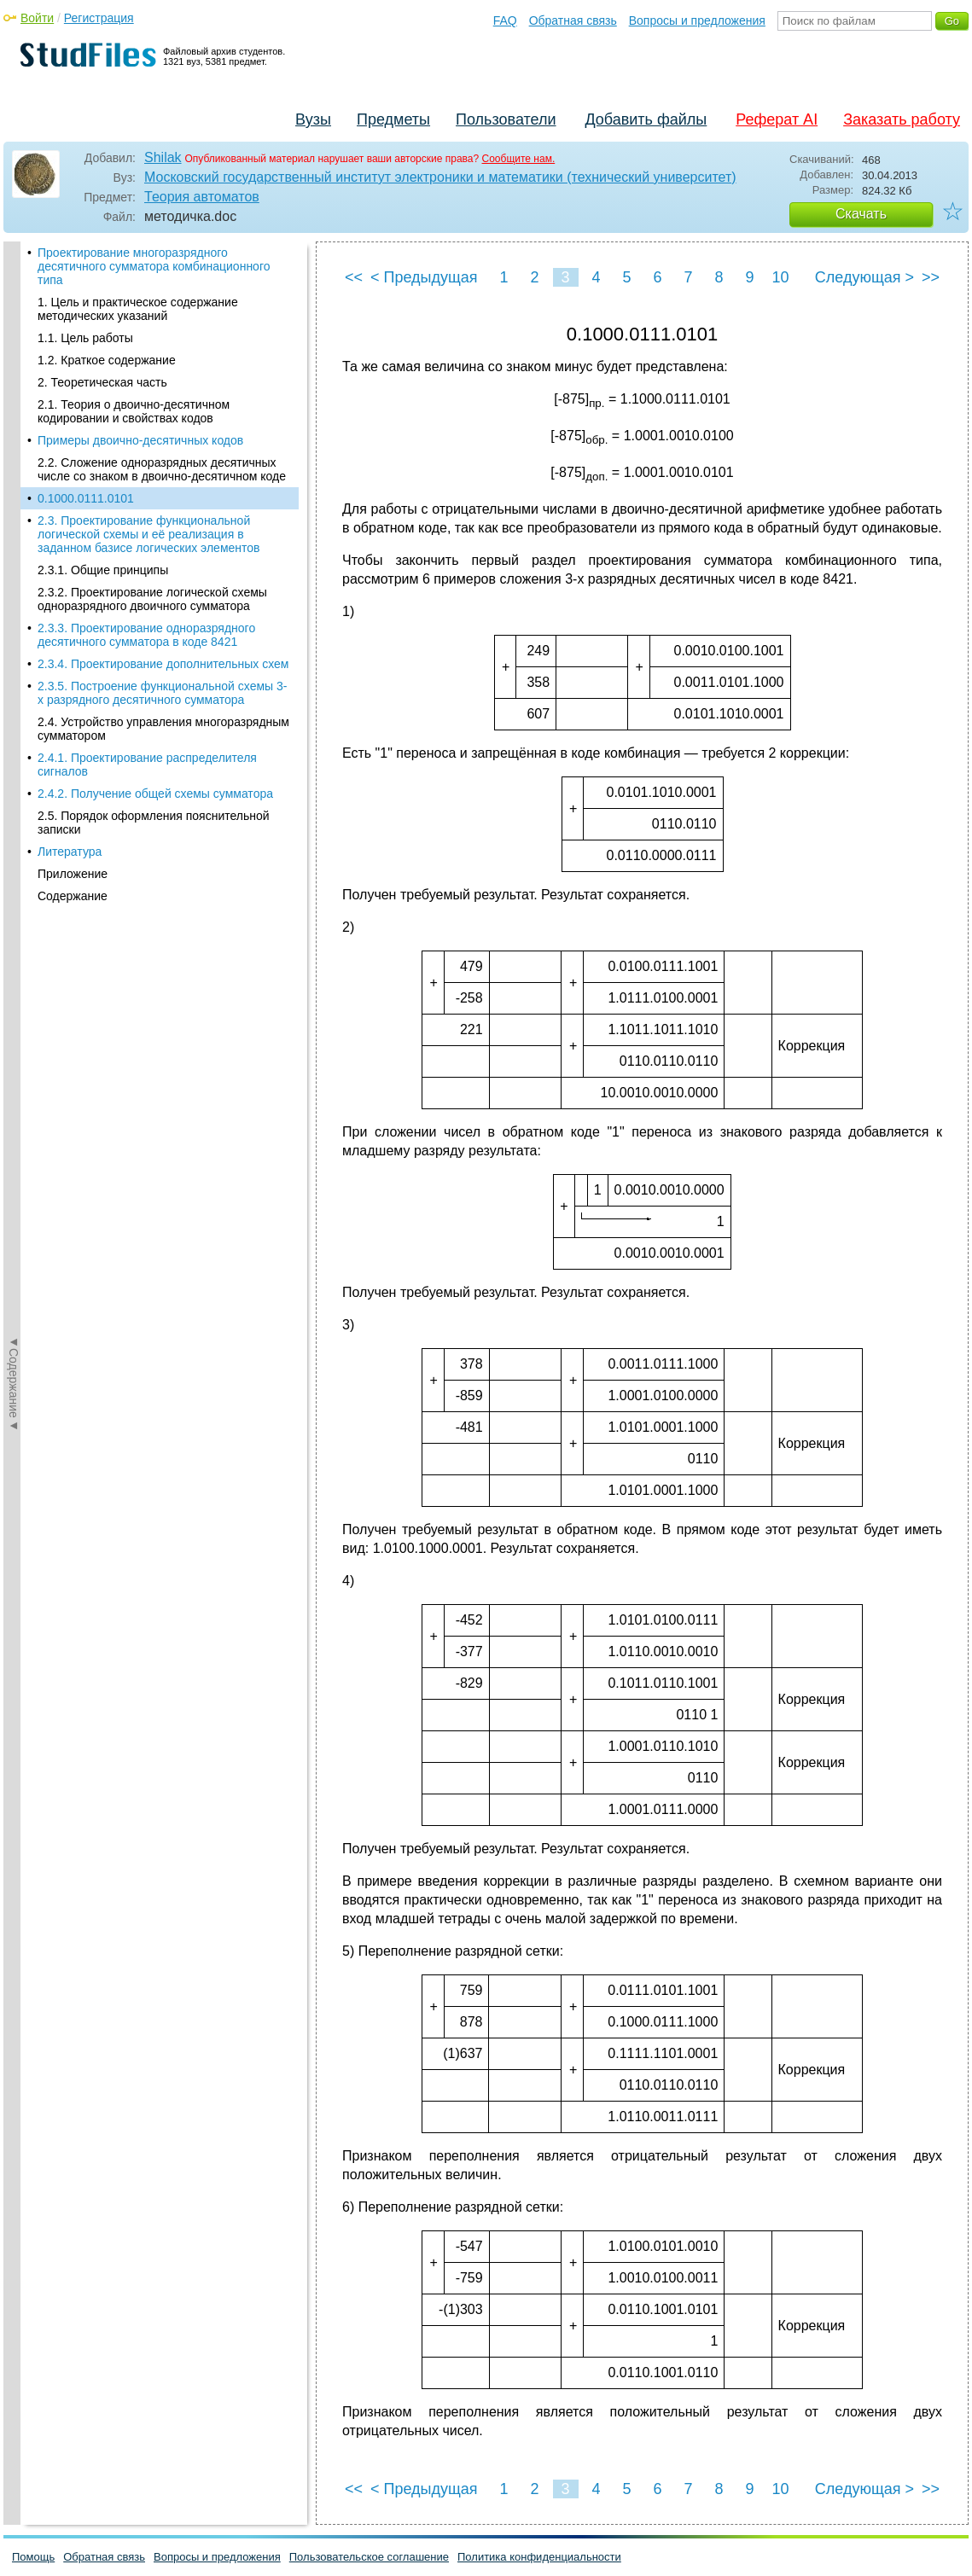 This screenshot has width=972, height=2576. I want to click on Примеры двоично-десятичных кодов, so click(140, 372).